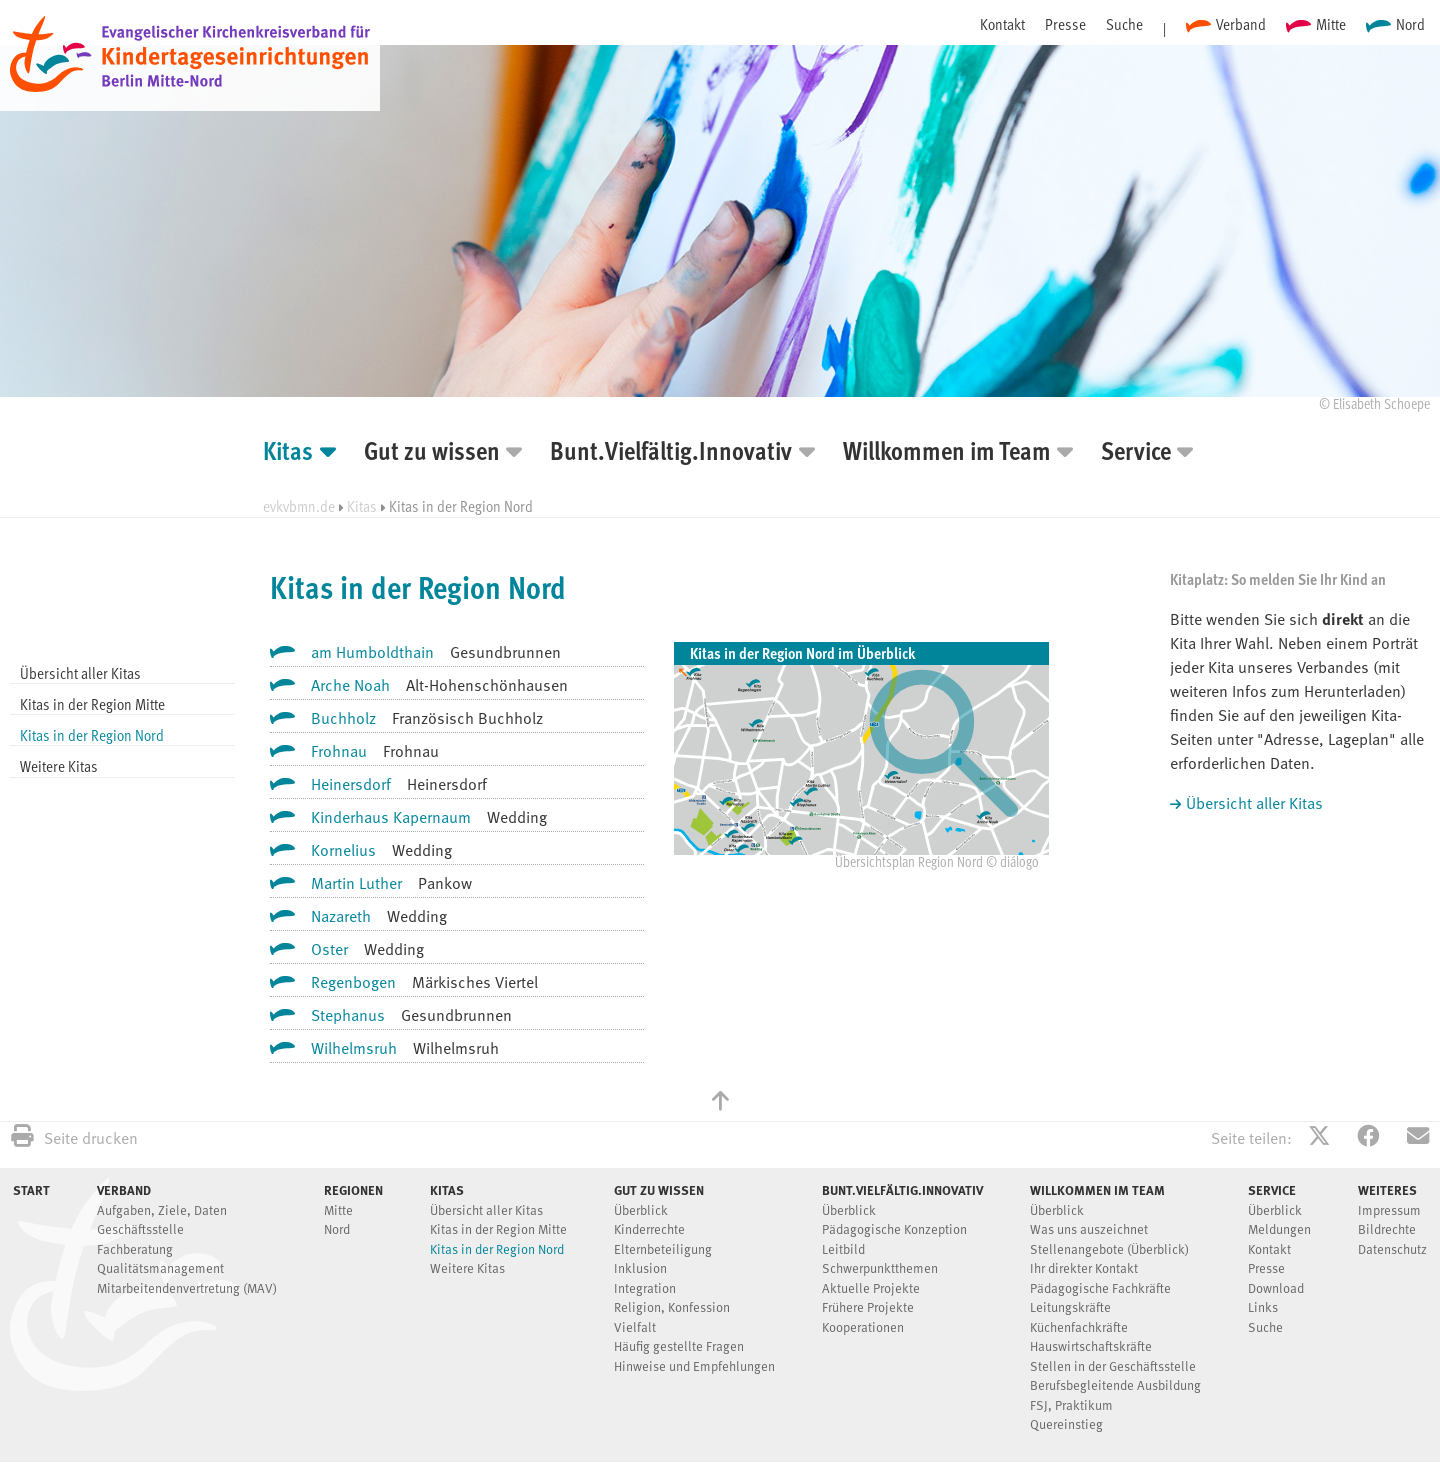 The height and width of the screenshot is (1474, 1440). I want to click on Berufsbegleitende Ausbildung, so click(1115, 1386).